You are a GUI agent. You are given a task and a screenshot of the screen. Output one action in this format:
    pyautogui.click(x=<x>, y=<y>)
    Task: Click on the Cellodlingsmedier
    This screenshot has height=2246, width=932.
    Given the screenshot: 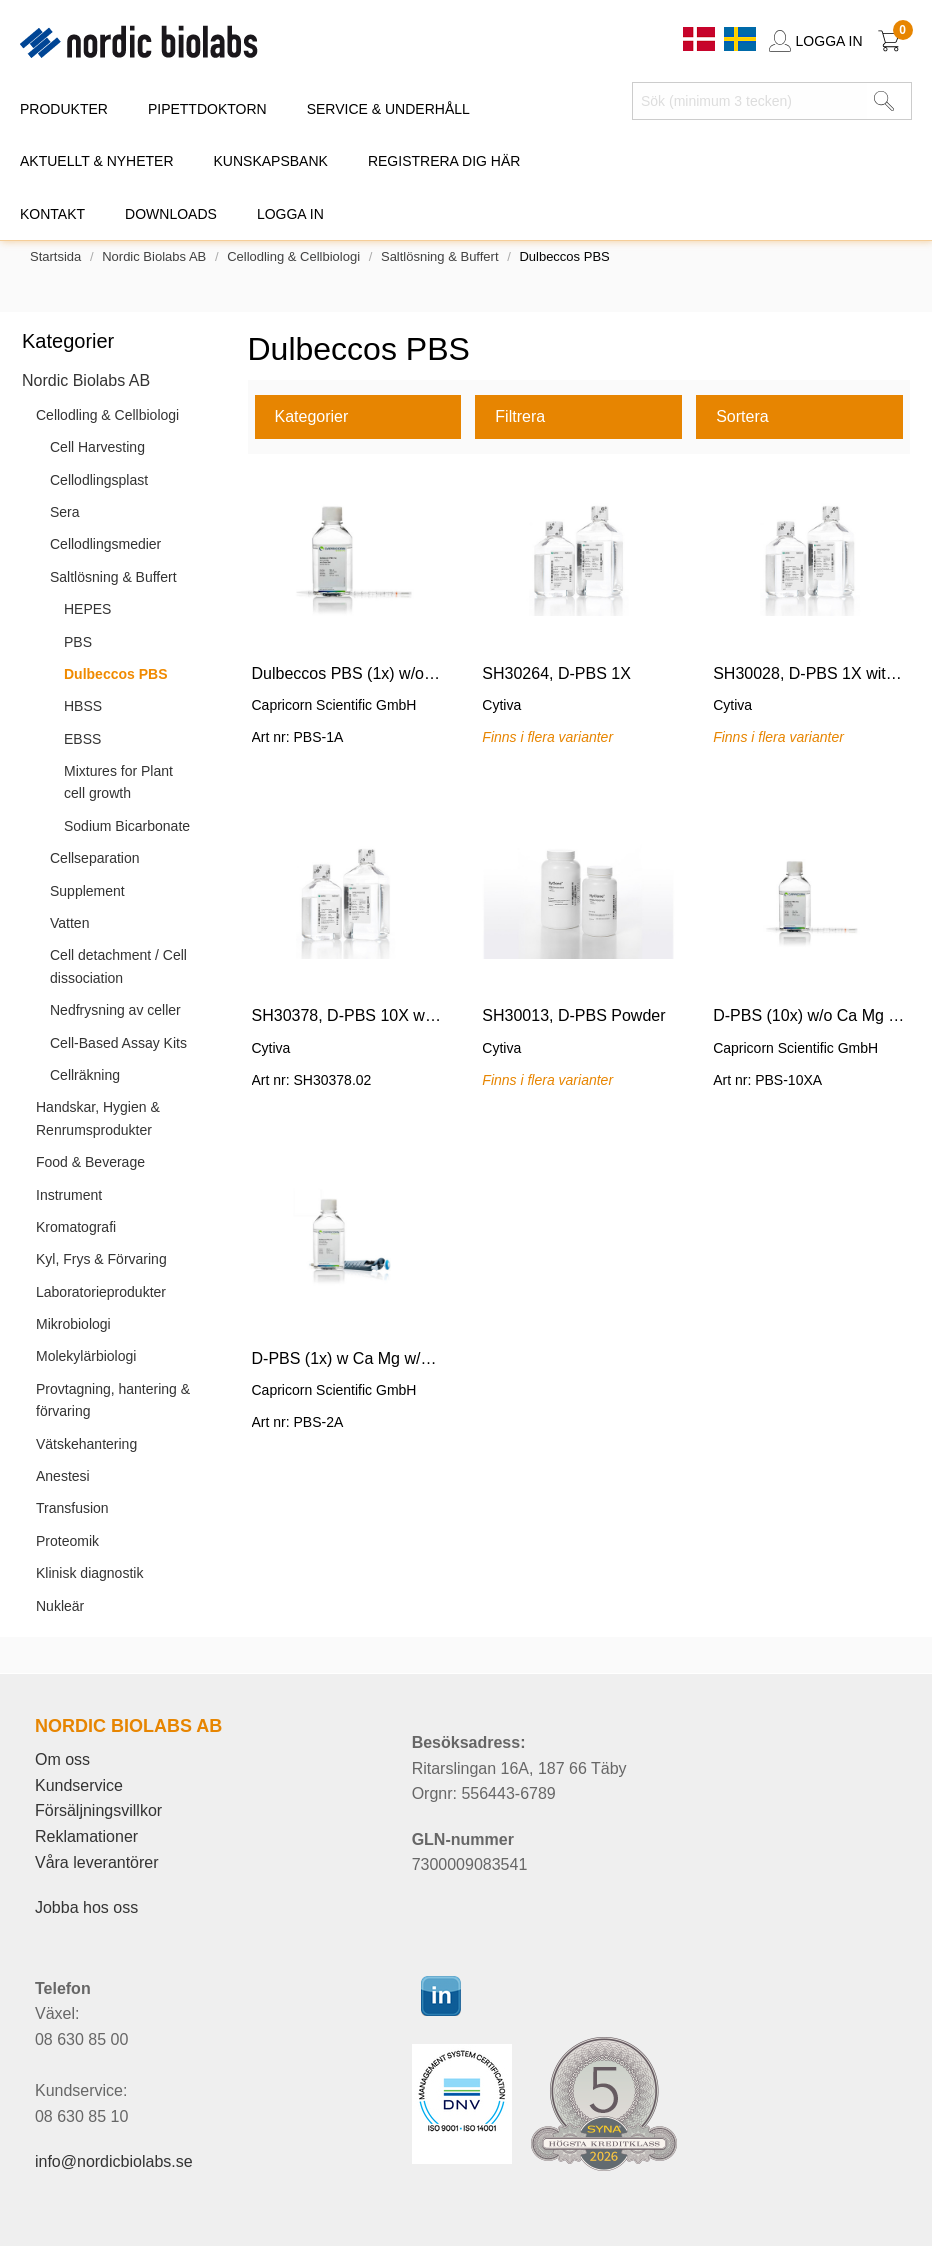 What is the action you would take?
    pyautogui.click(x=105, y=544)
    